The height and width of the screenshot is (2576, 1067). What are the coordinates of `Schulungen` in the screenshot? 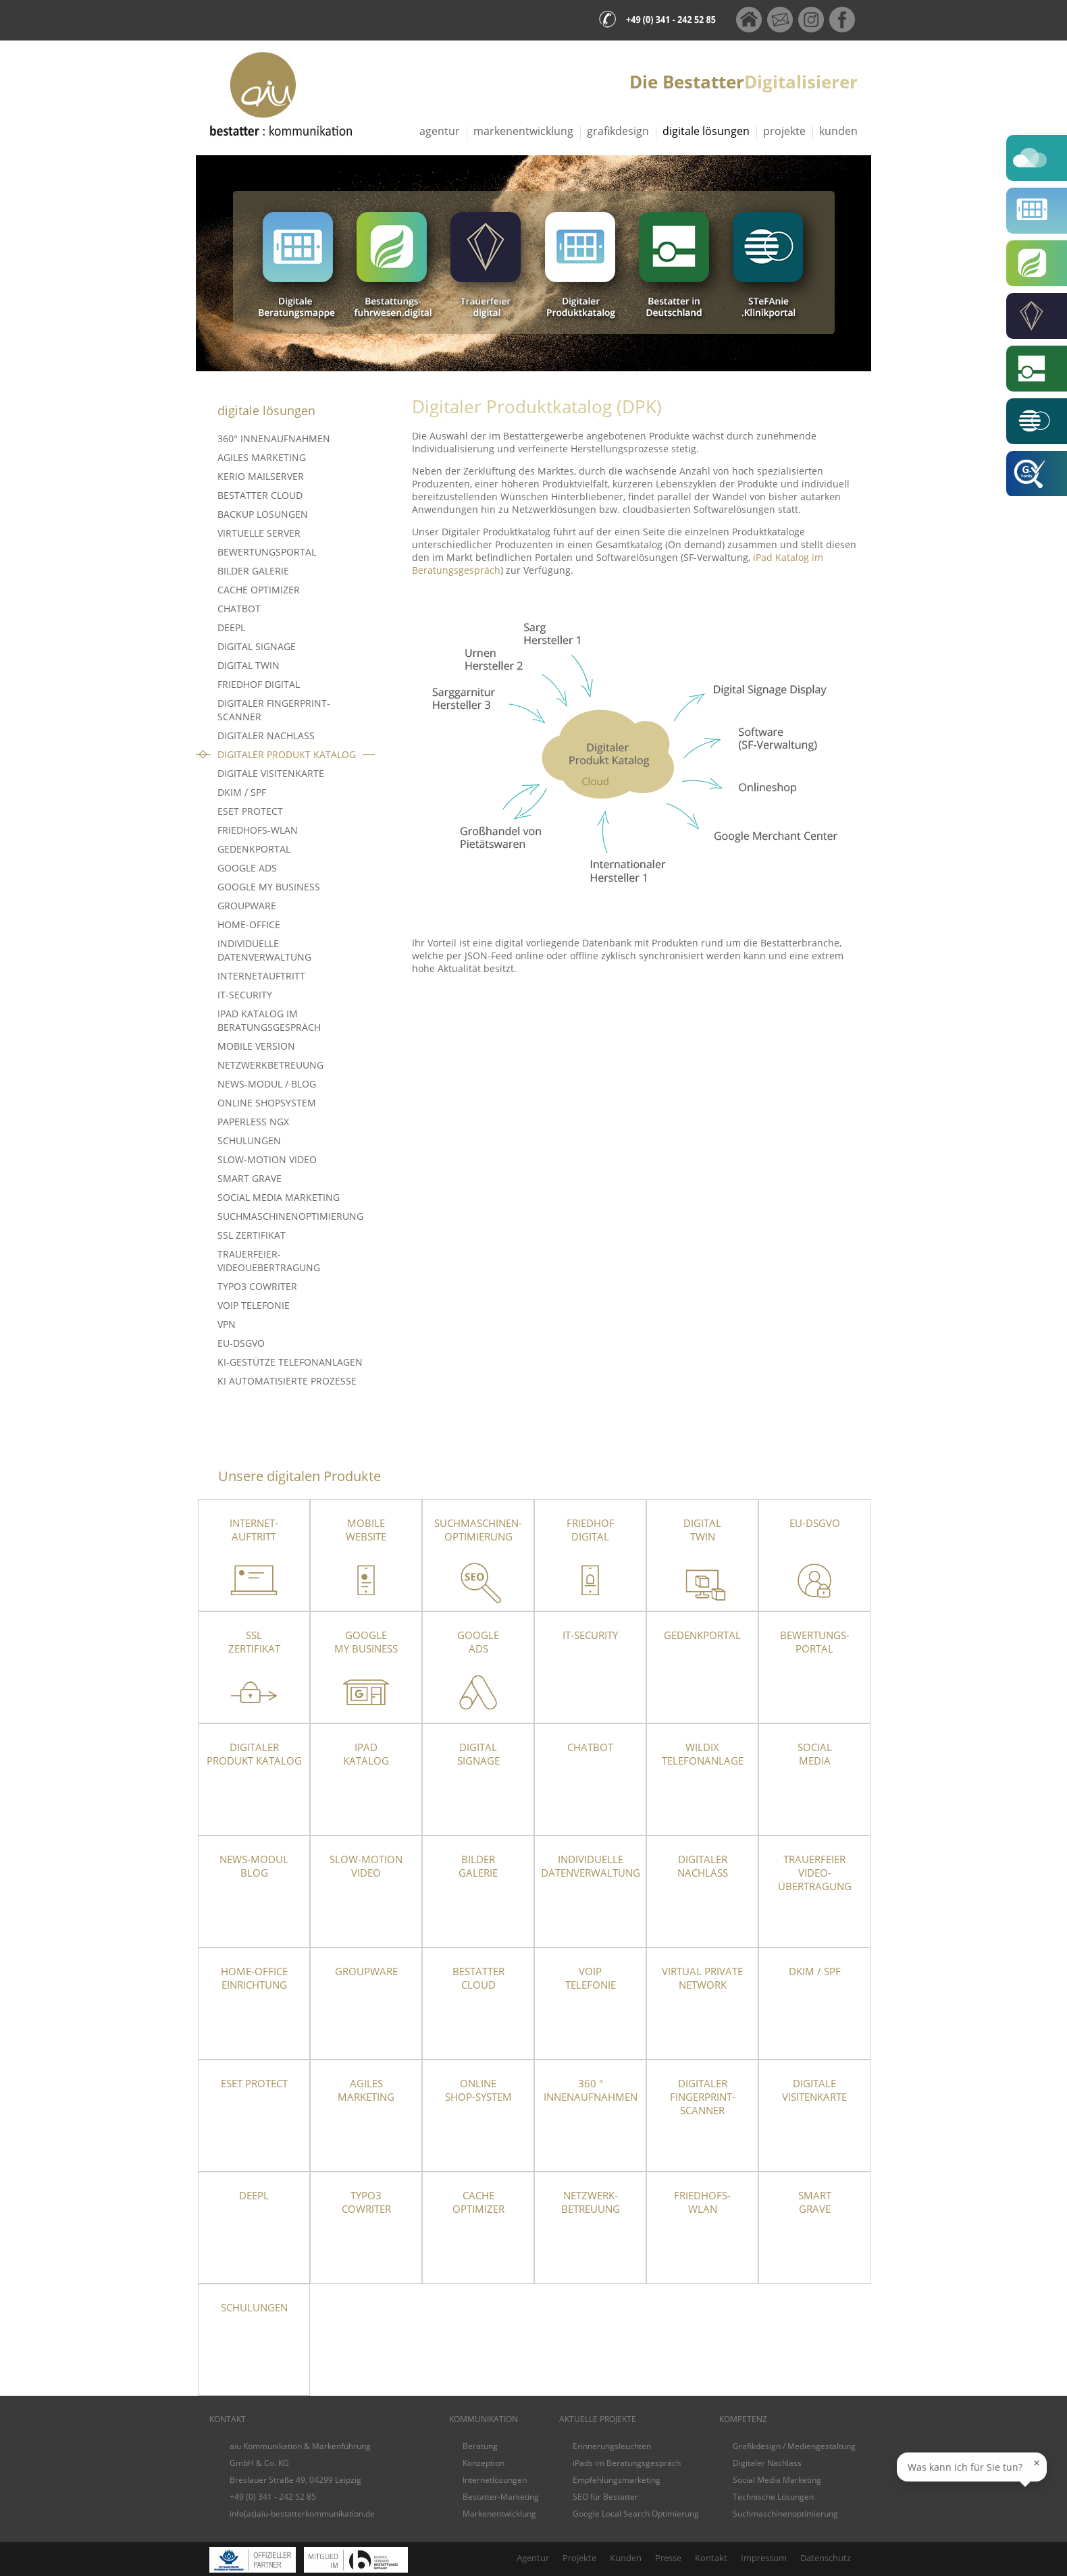 It's located at (249, 1140).